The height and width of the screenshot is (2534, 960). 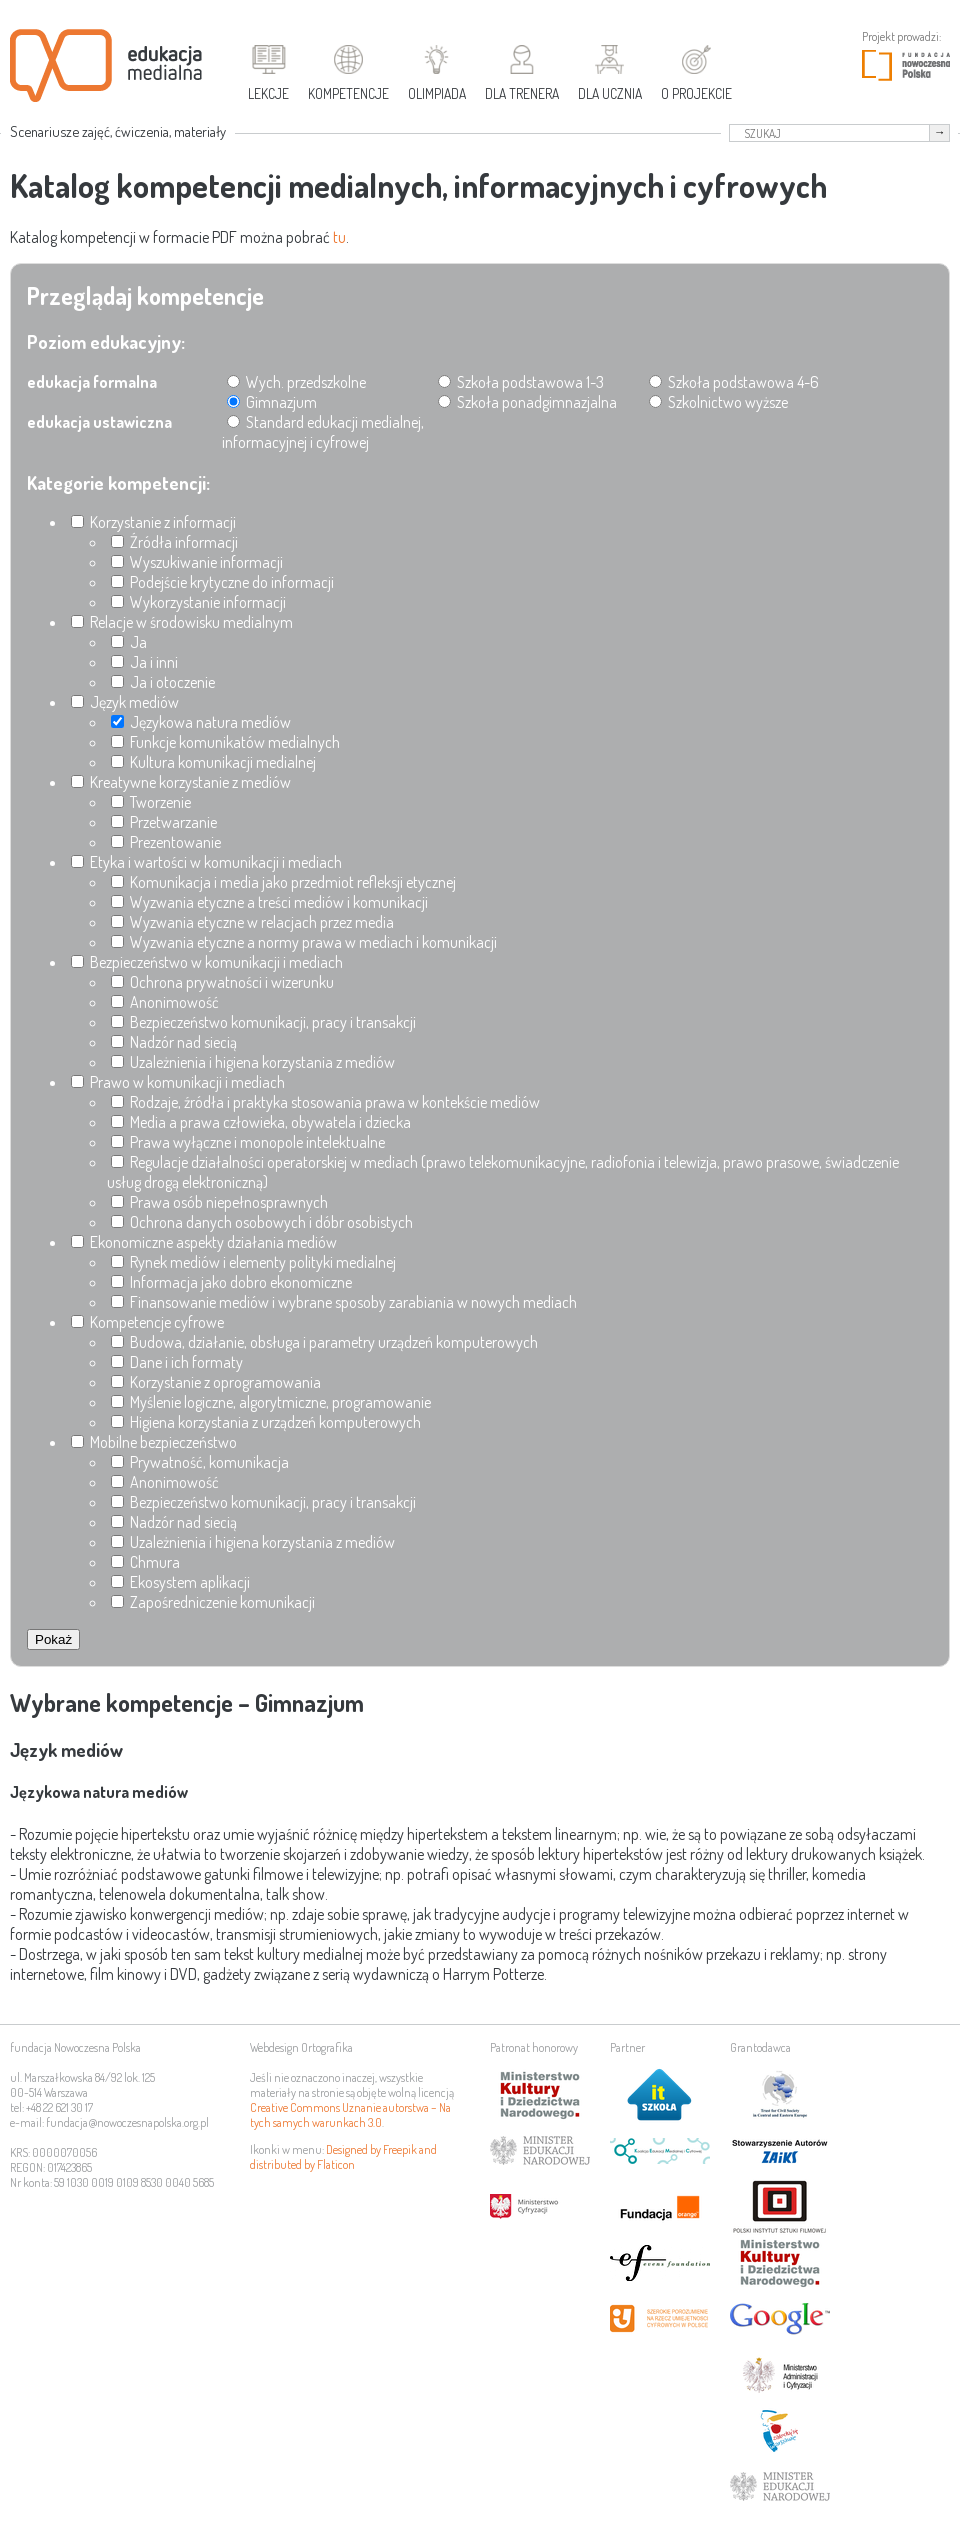 What do you see at coordinates (163, 682) in the screenshot?
I see `Ja i otoczenie` at bounding box center [163, 682].